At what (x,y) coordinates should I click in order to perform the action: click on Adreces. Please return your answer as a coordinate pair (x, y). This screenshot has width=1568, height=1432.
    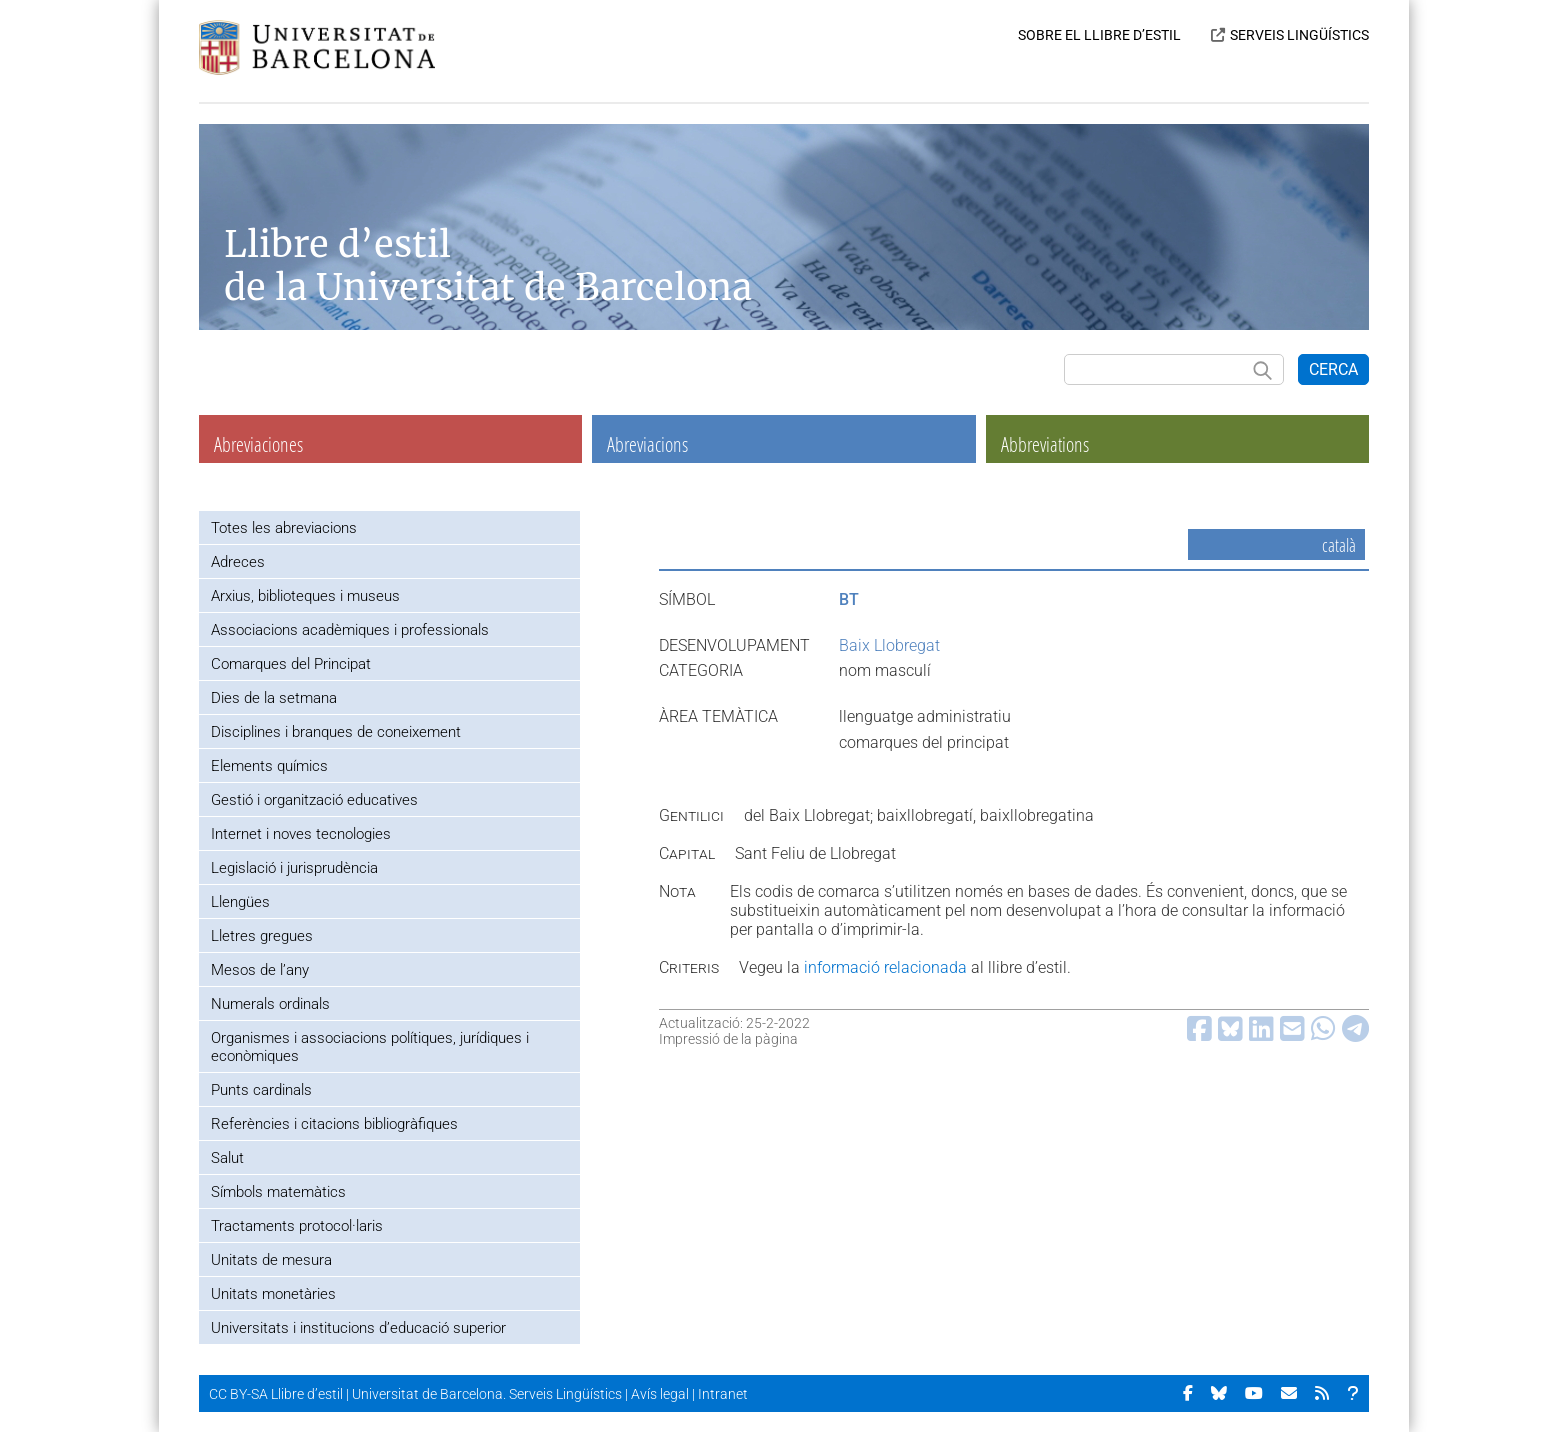
    Looking at the image, I should click on (238, 562).